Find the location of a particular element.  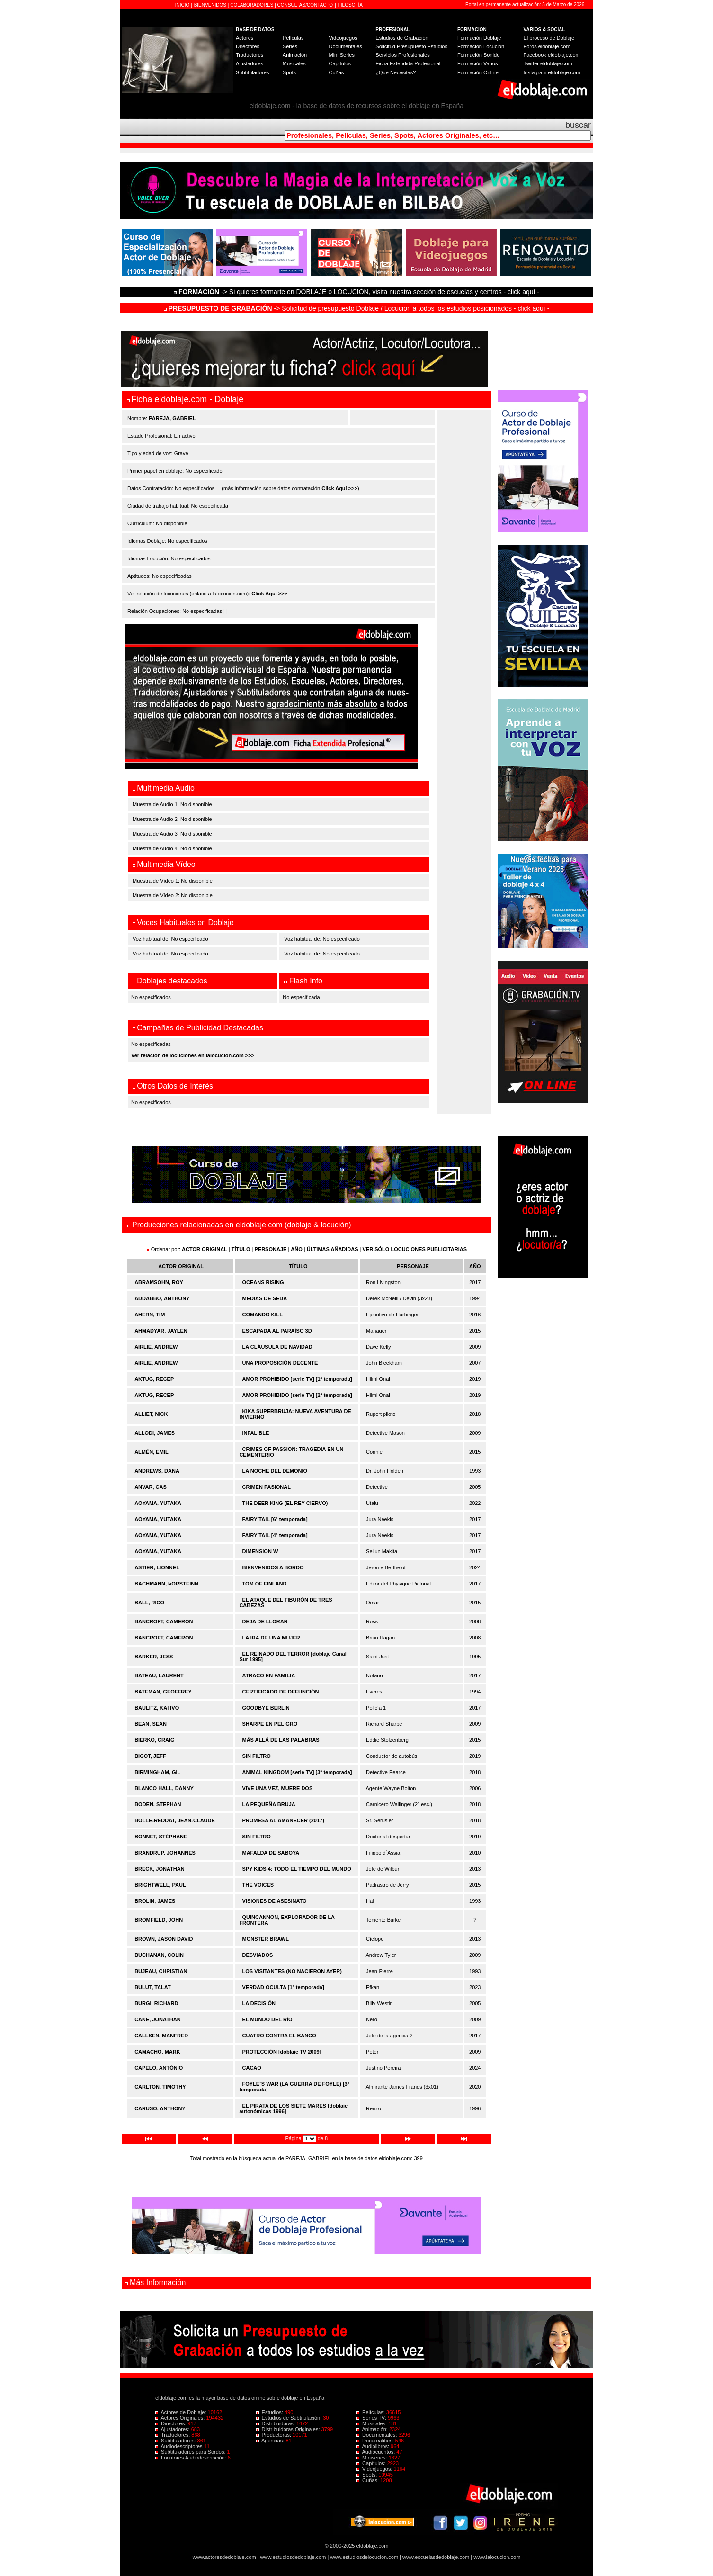

CARUSO, ANTHONY is located at coordinates (160, 2108).